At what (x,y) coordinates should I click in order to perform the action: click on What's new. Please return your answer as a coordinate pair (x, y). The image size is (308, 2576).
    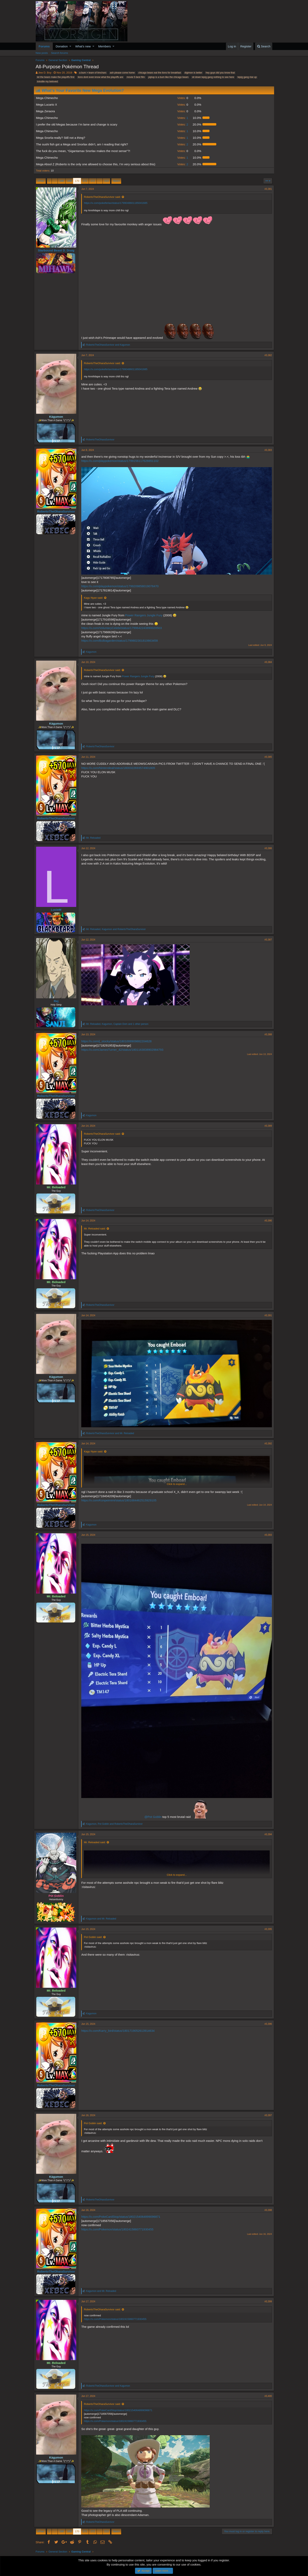
    Looking at the image, I should click on (83, 46).